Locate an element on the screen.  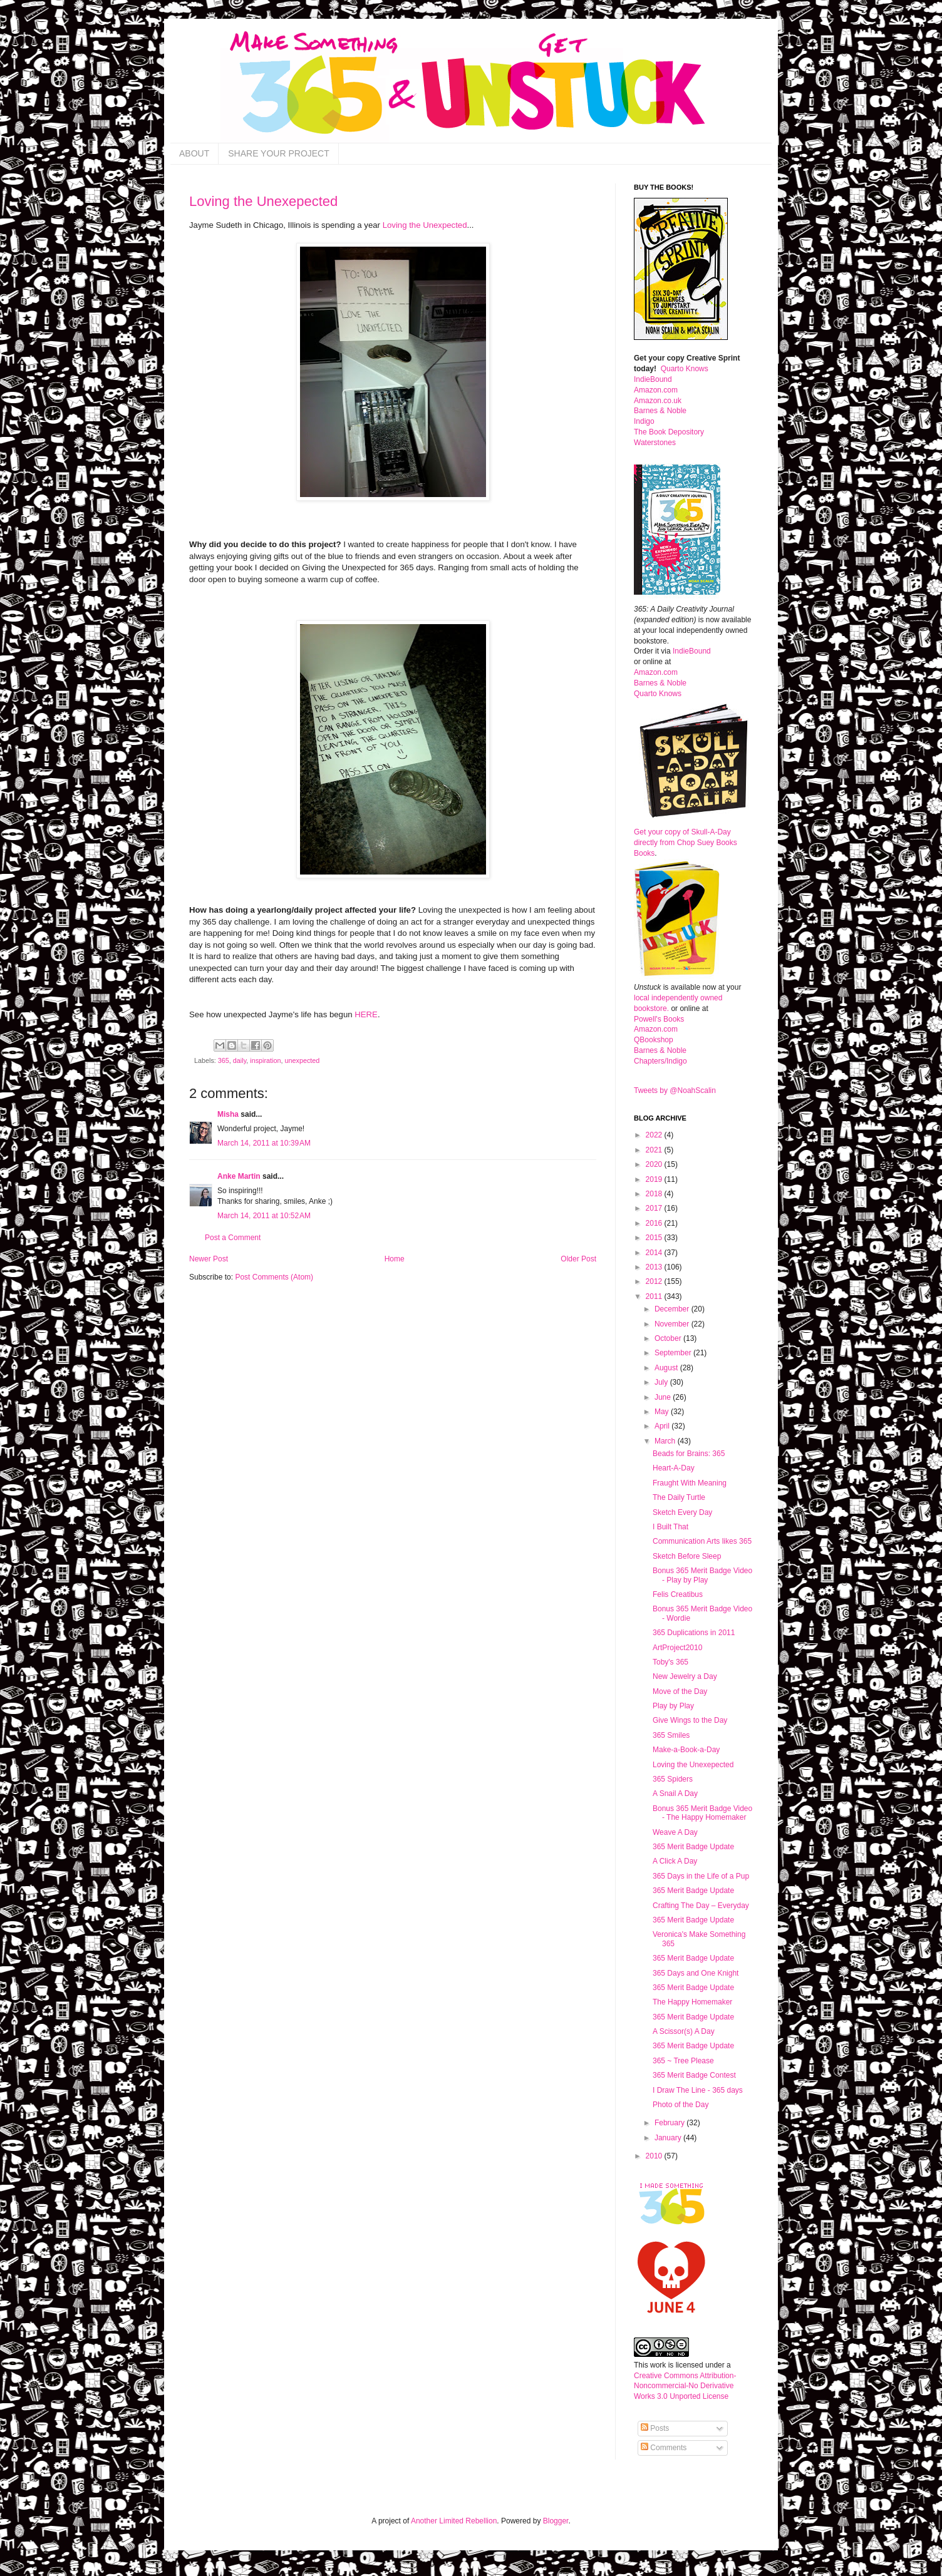
Indigo is located at coordinates (644, 421).